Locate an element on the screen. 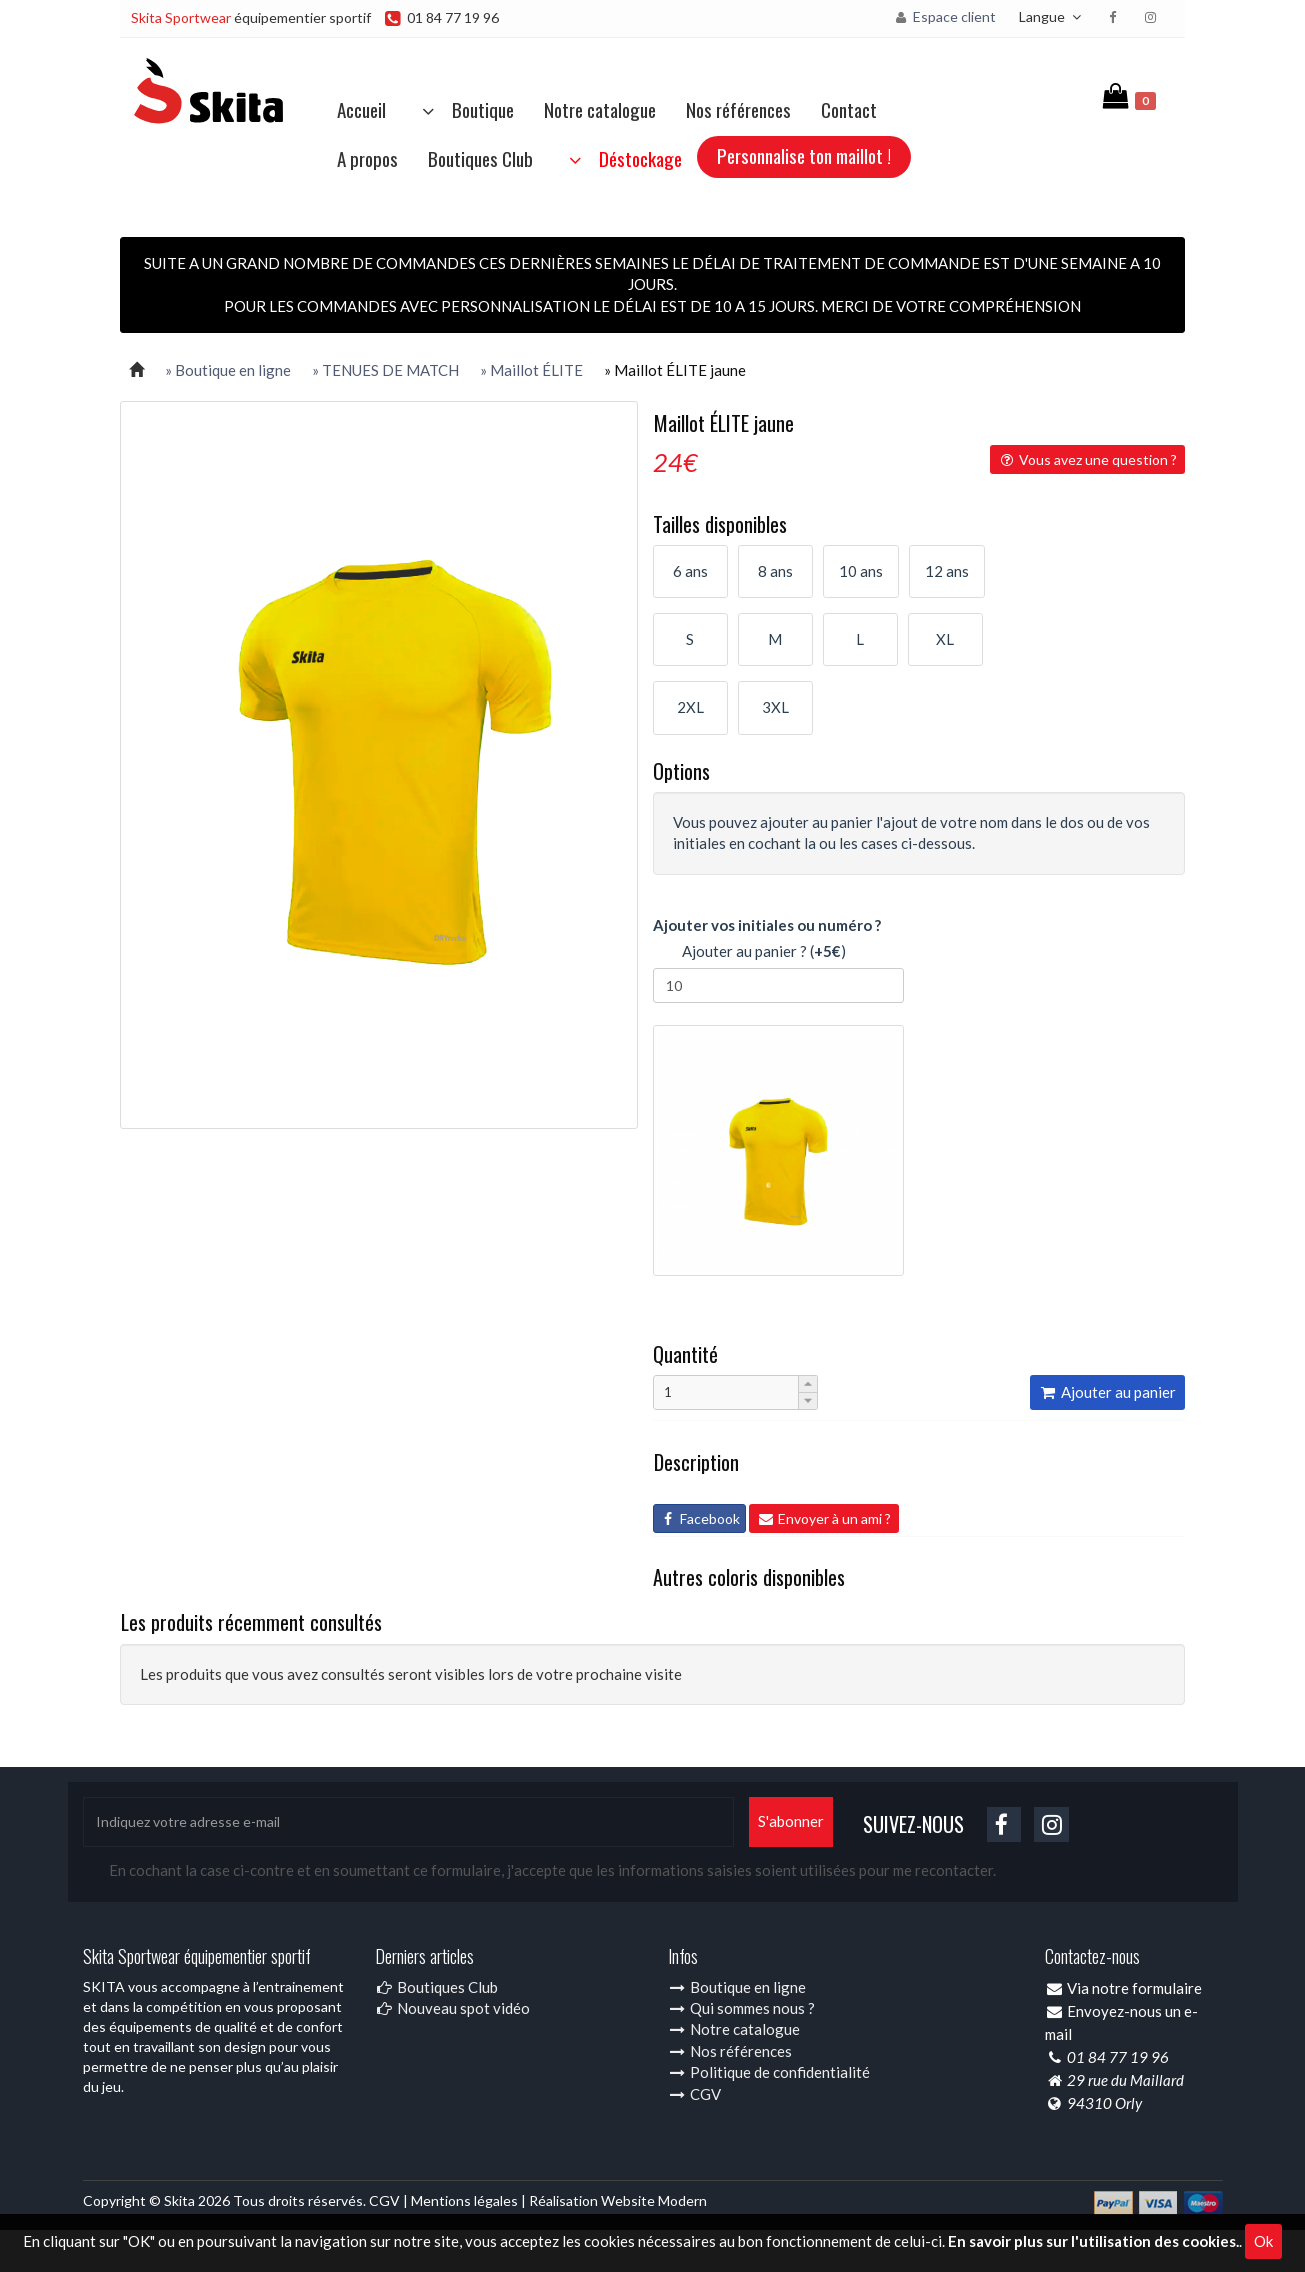 The image size is (1305, 2272). Espace client is located at coordinates (944, 16).